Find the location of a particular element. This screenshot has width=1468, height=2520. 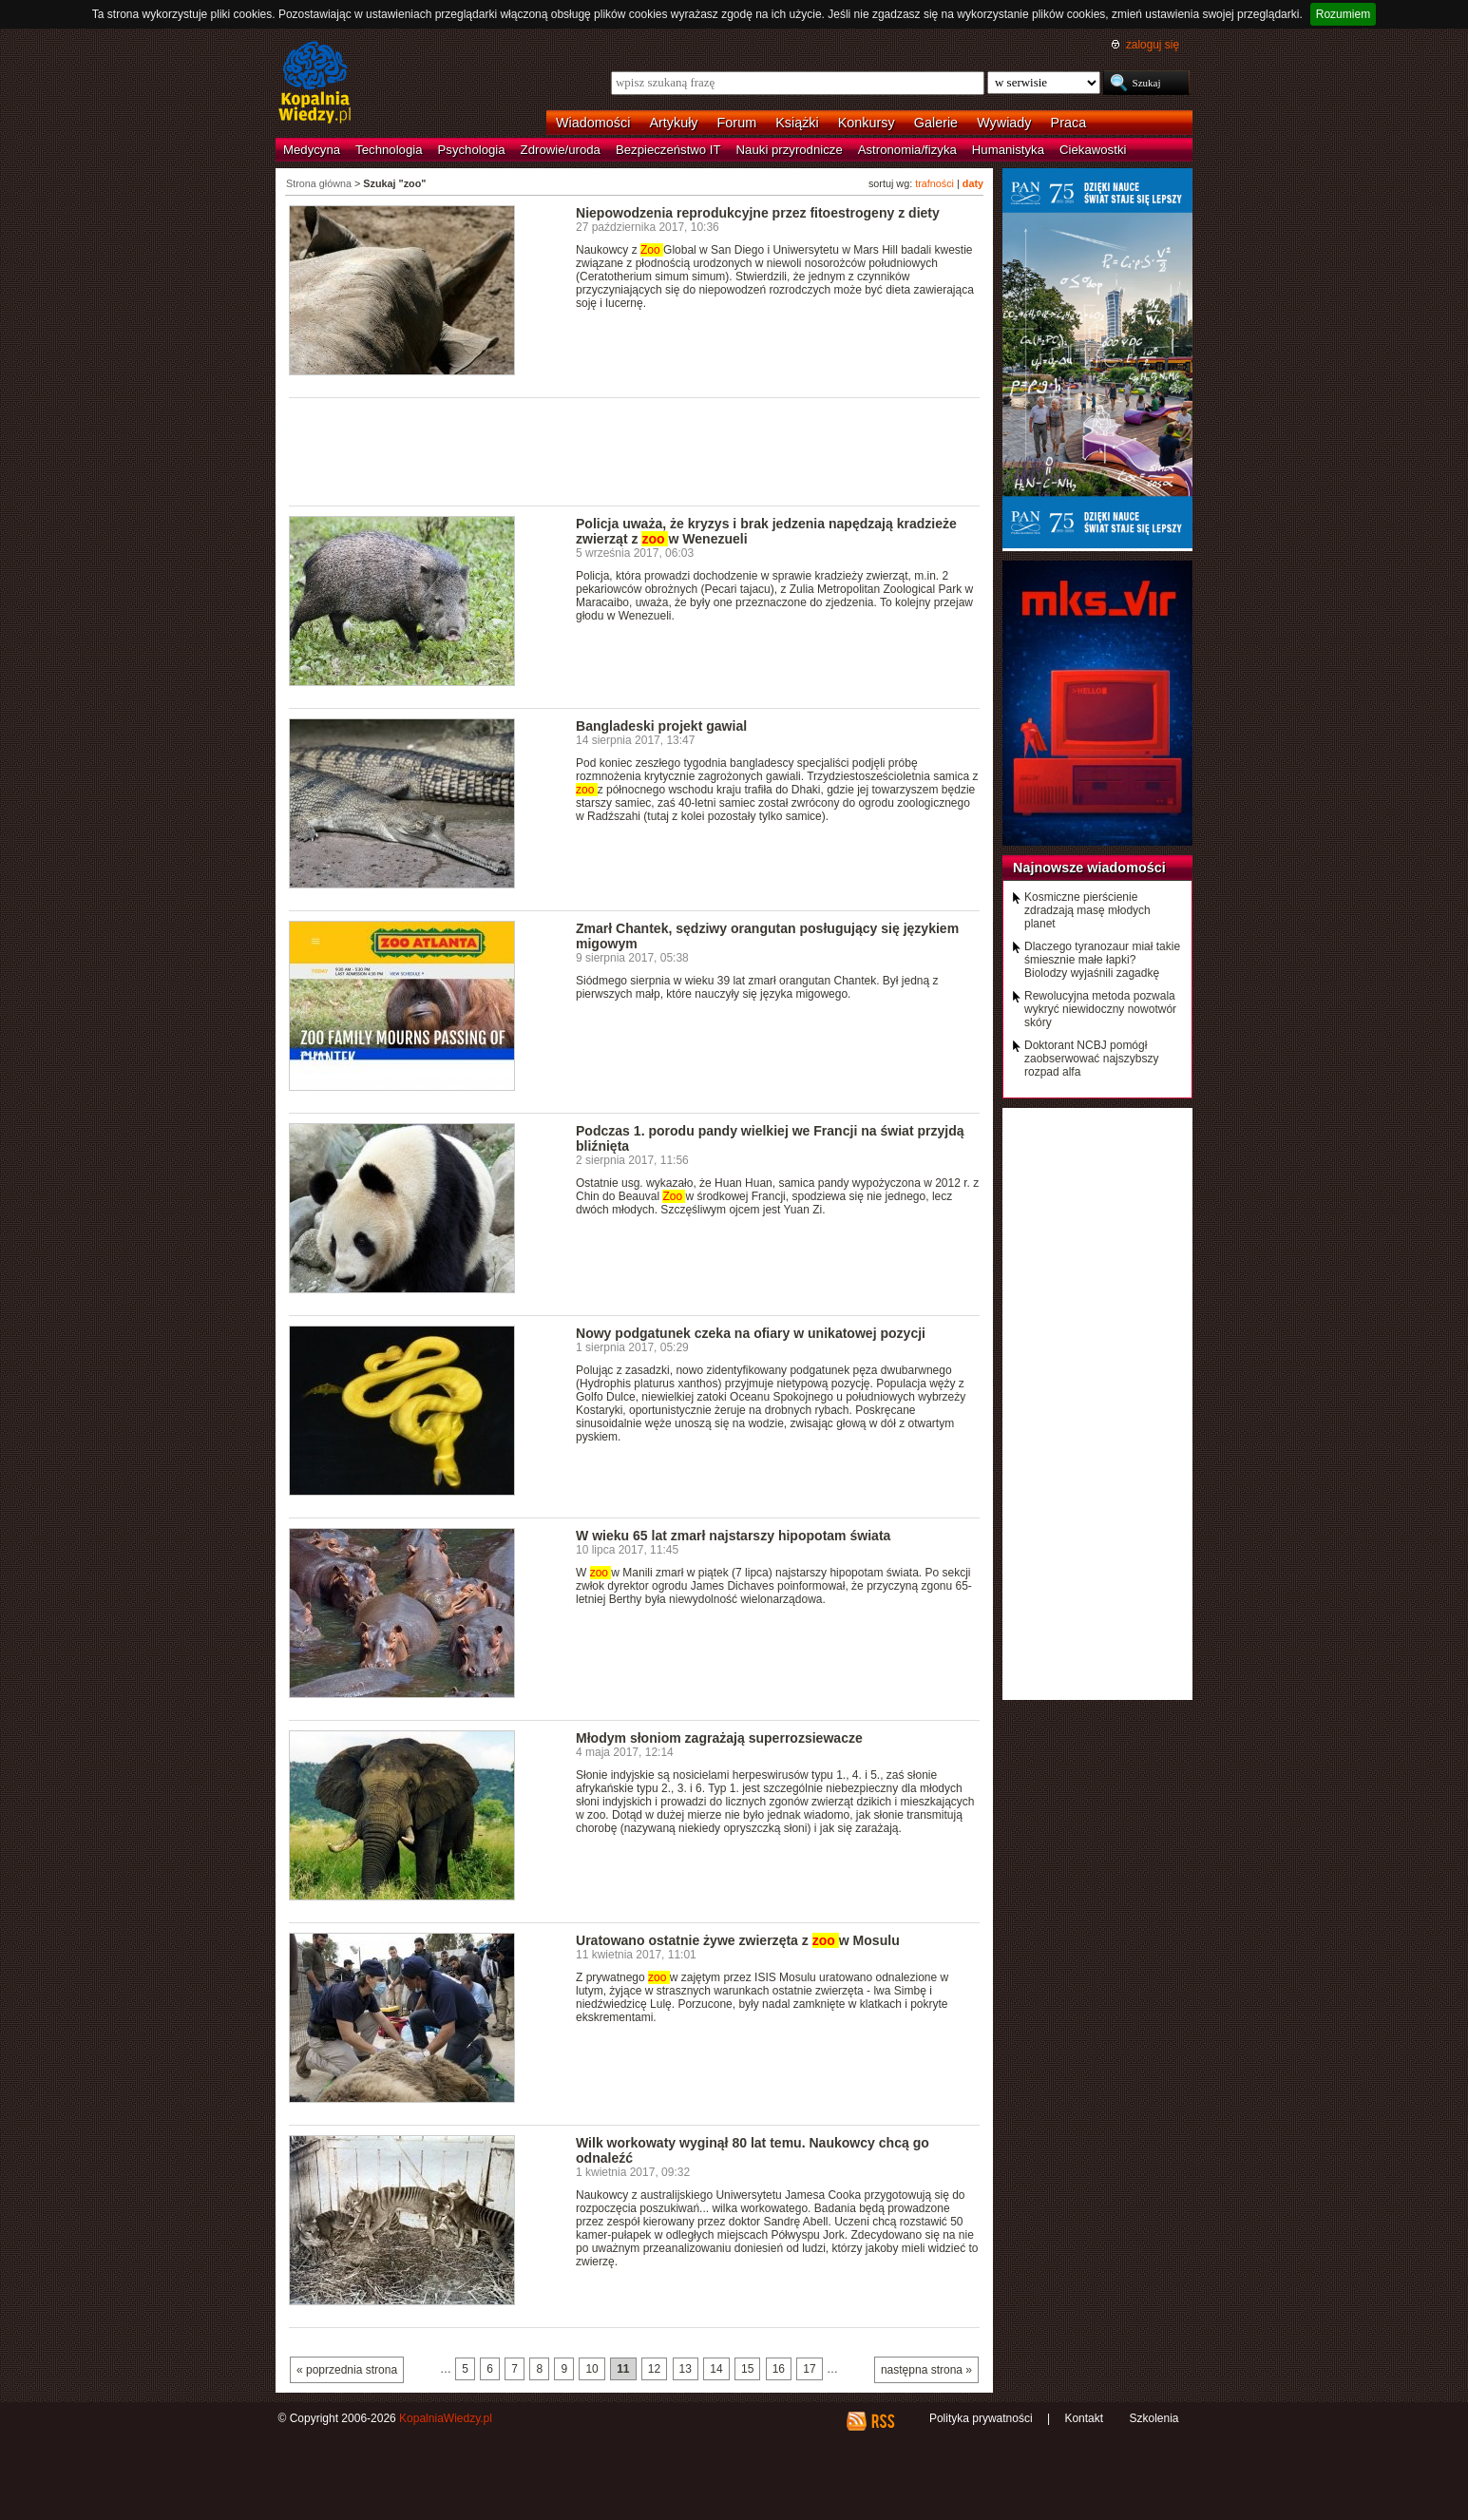

Bangladeski projekt gawial is located at coordinates (661, 726).